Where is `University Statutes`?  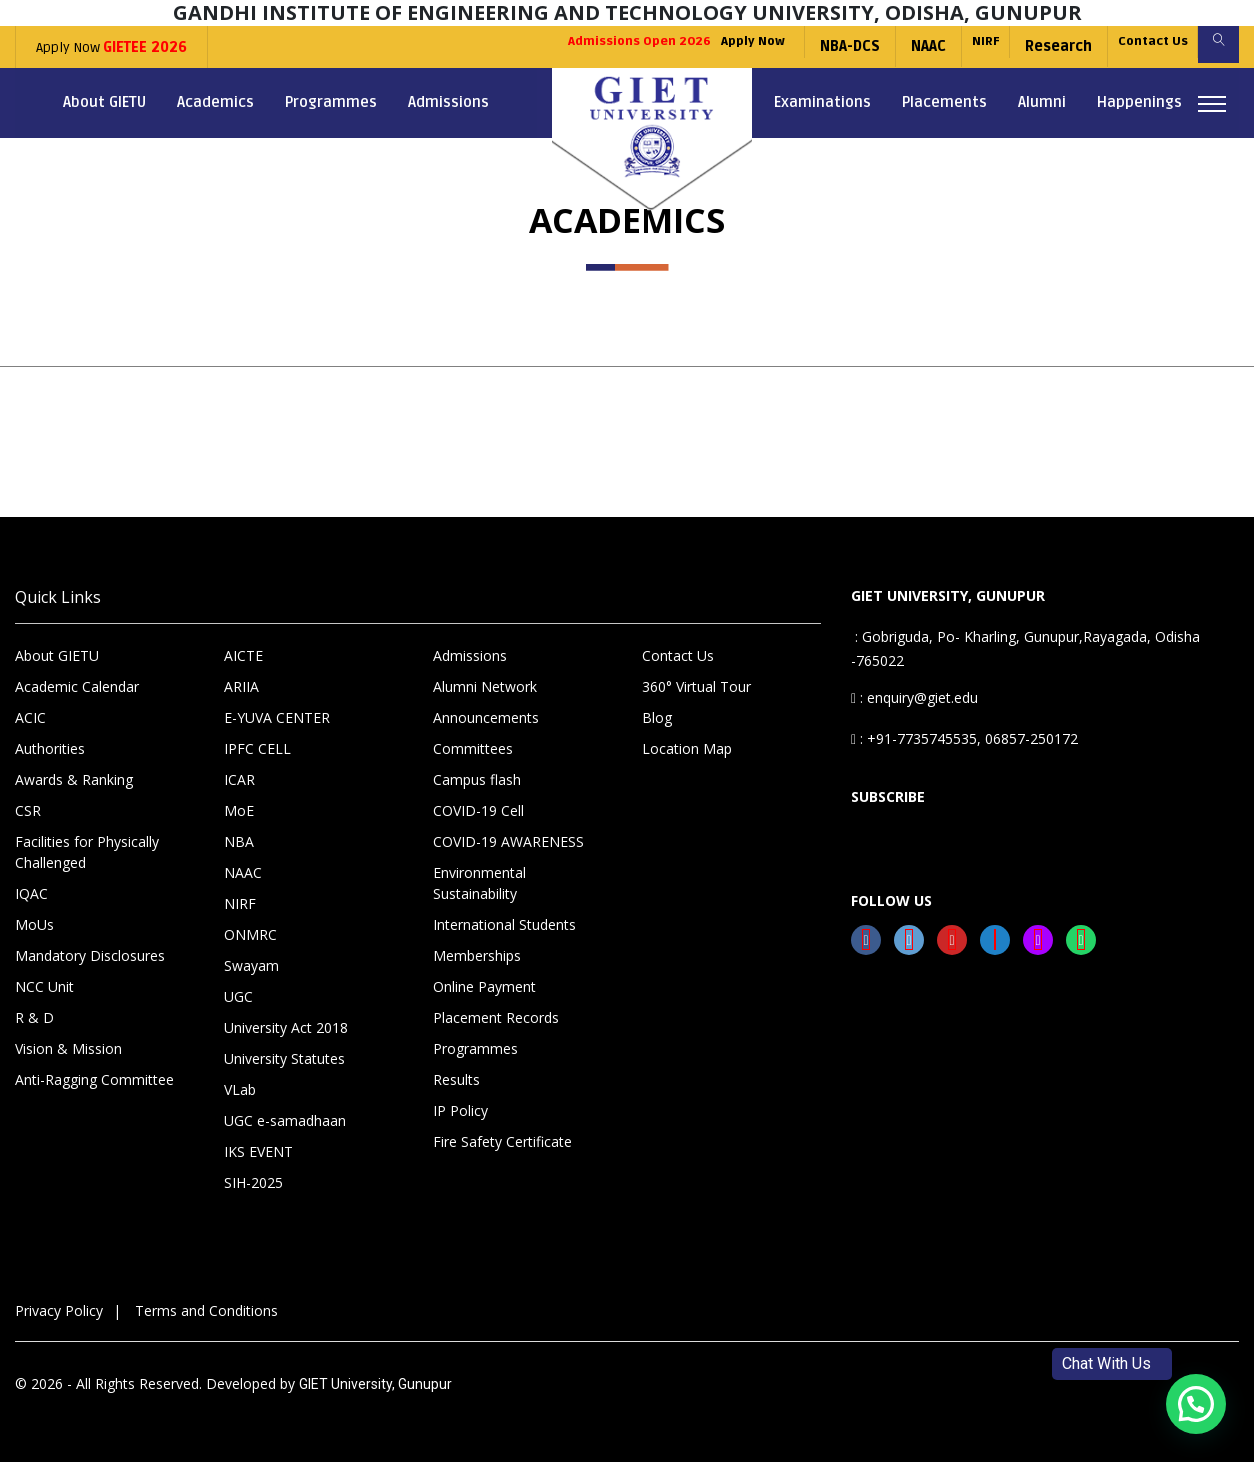 University Statutes is located at coordinates (284, 1058).